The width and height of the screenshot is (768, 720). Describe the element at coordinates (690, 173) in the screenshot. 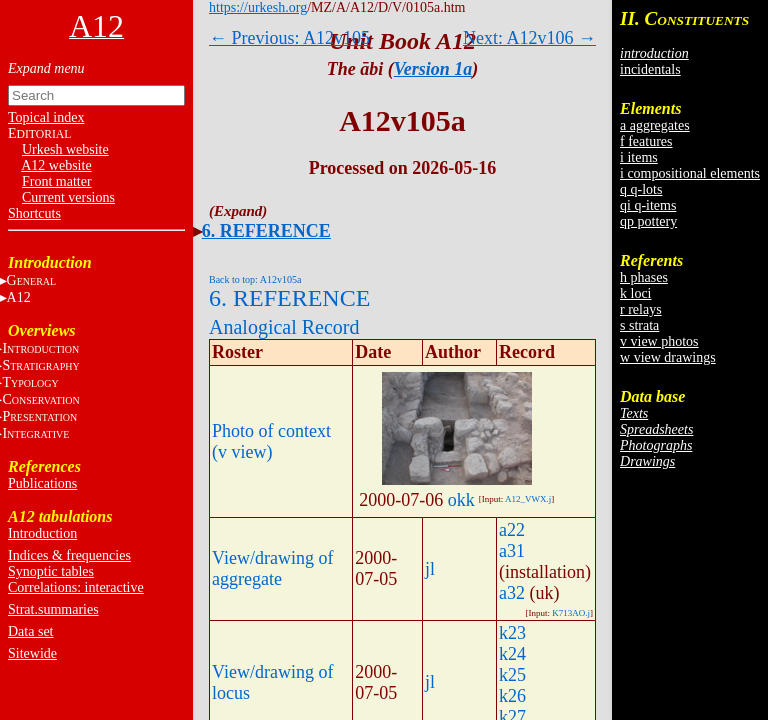

I see `i compositional elements` at that location.